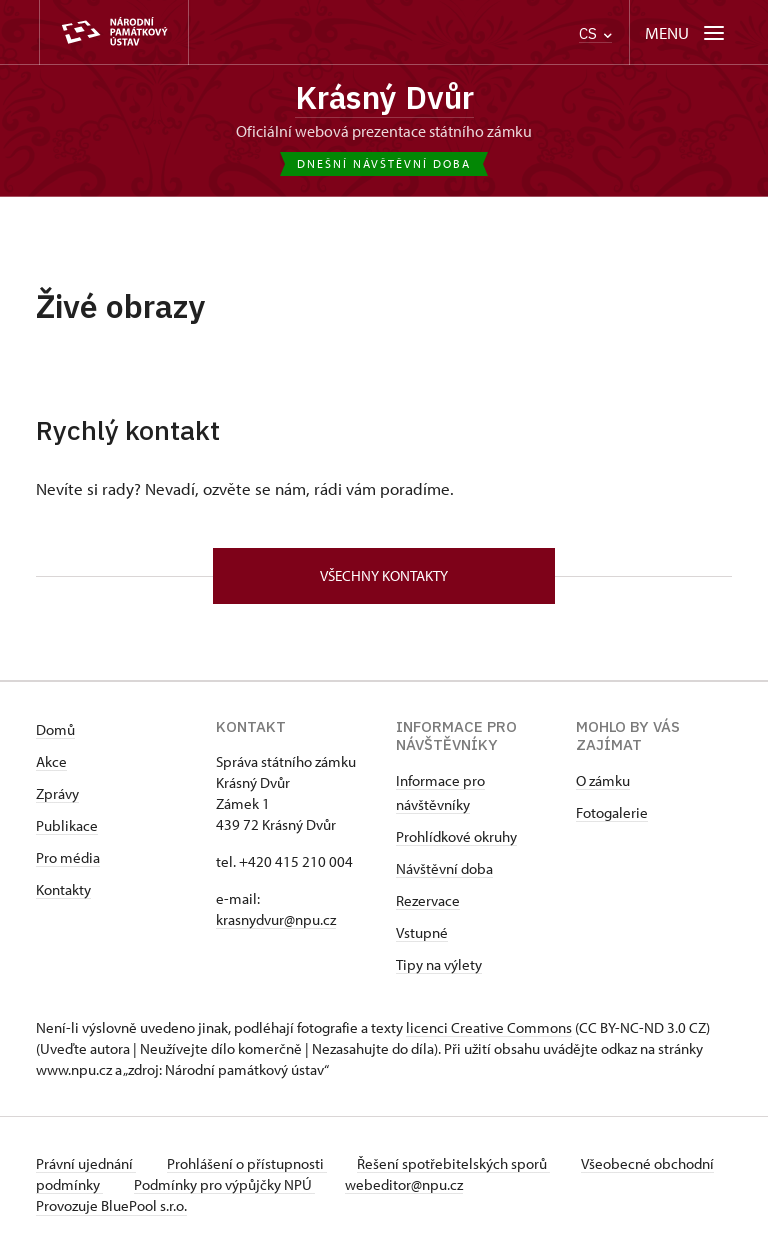 The image size is (768, 1253). I want to click on licenci Creative Commons, so click(489, 1028).